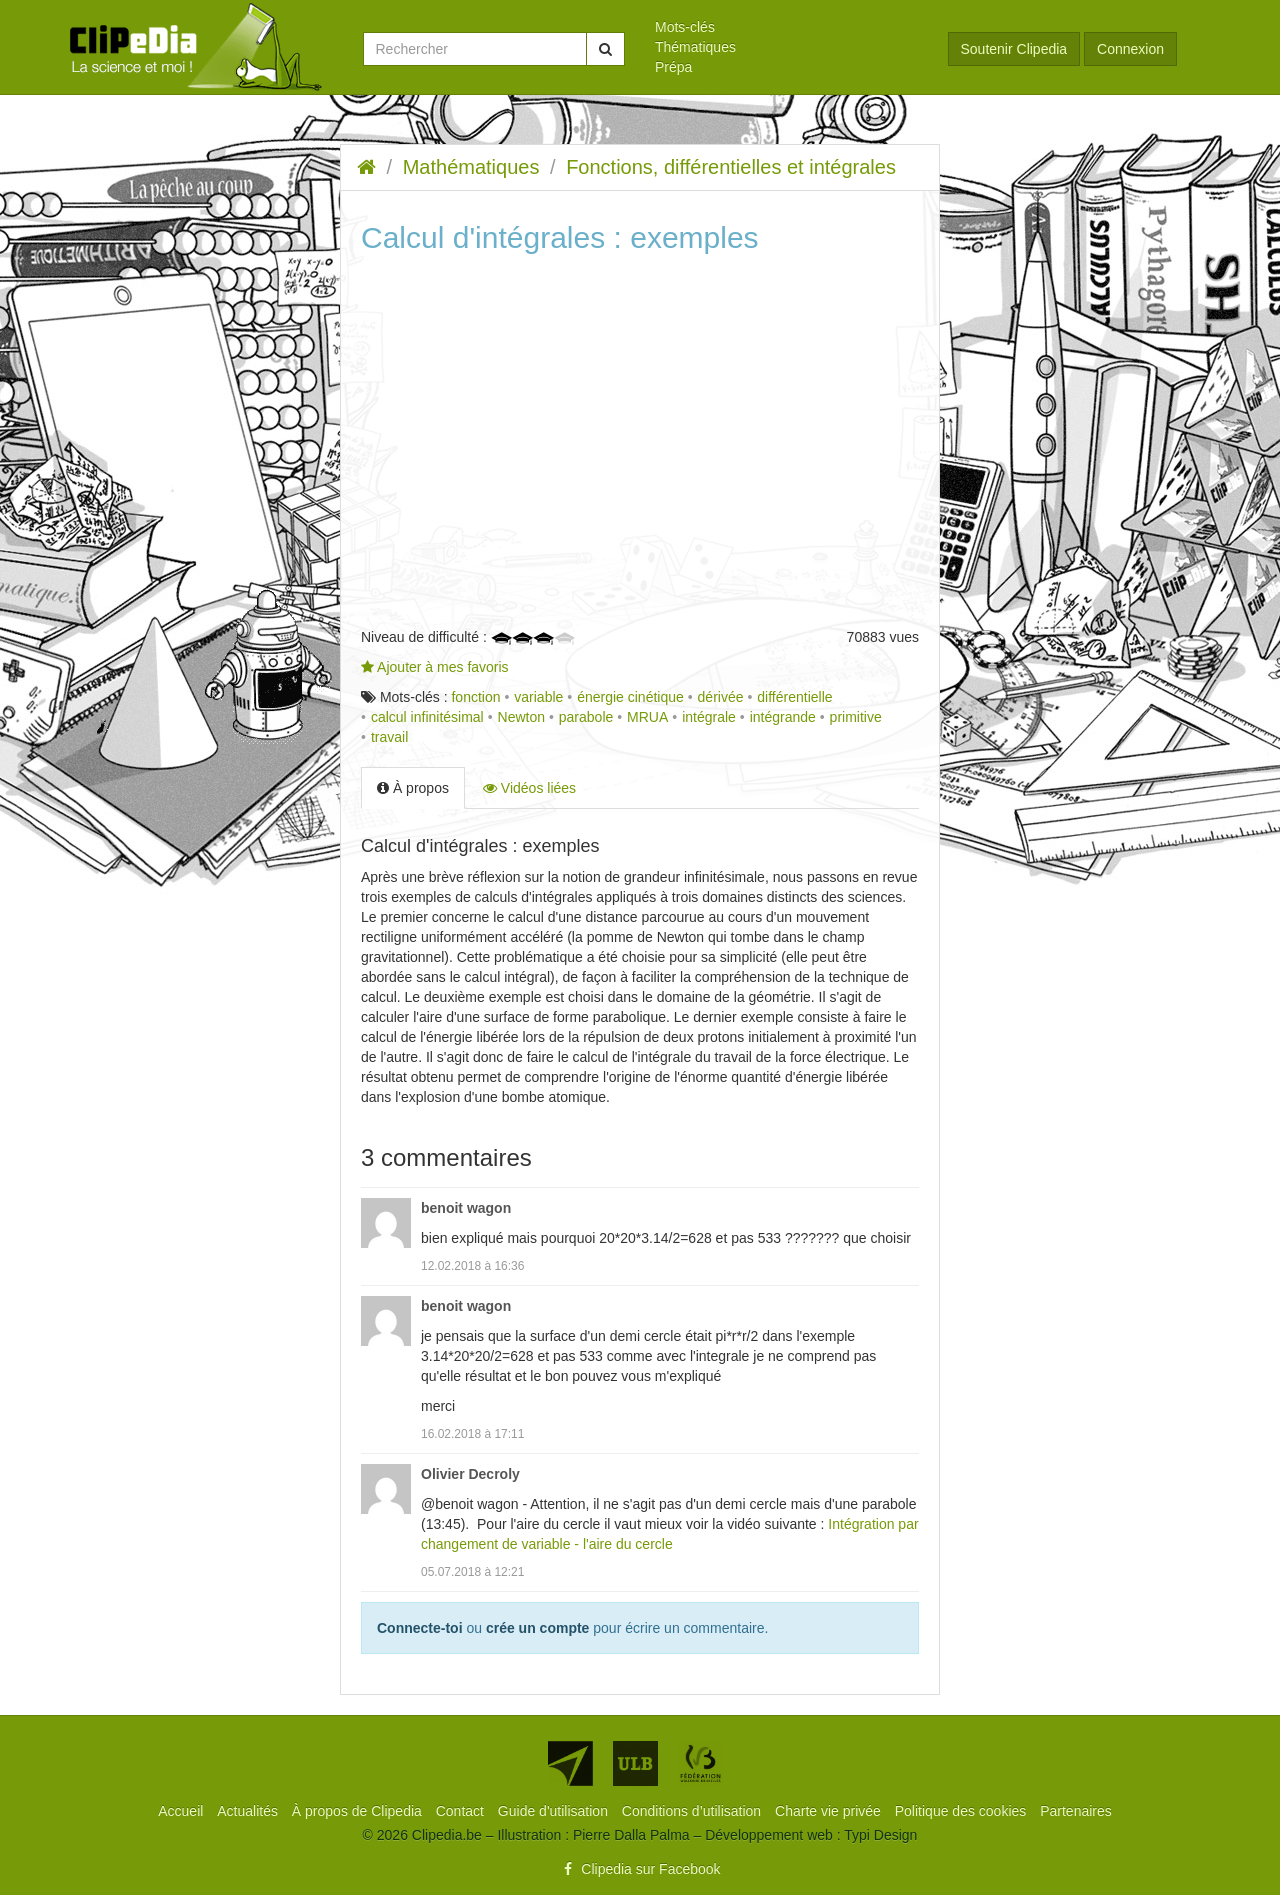 The height and width of the screenshot is (1895, 1280). Describe the element at coordinates (1014, 49) in the screenshot. I see `Soutenir Clipedia` at that location.